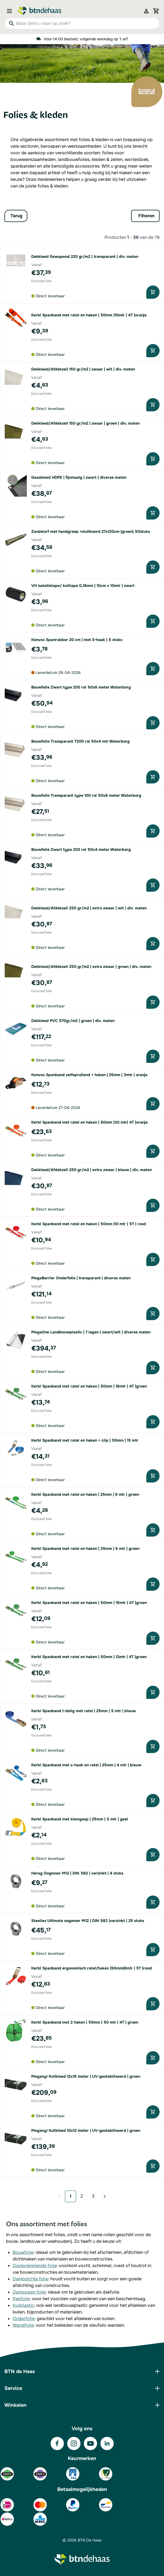 The image size is (164, 2576). Describe the element at coordinates (91, 1169) in the screenshot. I see `Dekkleed/Afdekzeil 250 gr/m2 | extra zwaar | blauw | div. maten` at that location.